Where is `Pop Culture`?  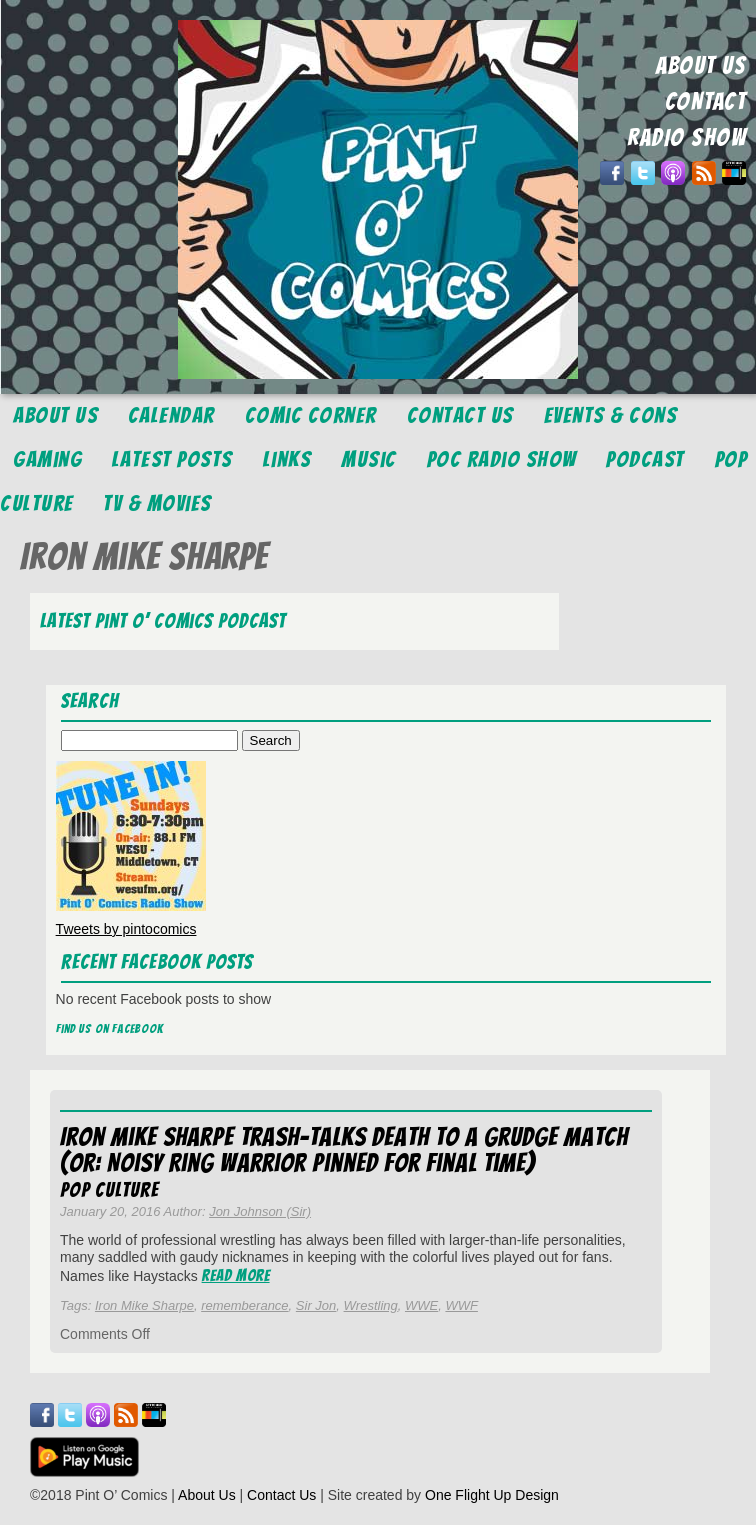
Pop Culture is located at coordinates (109, 1190).